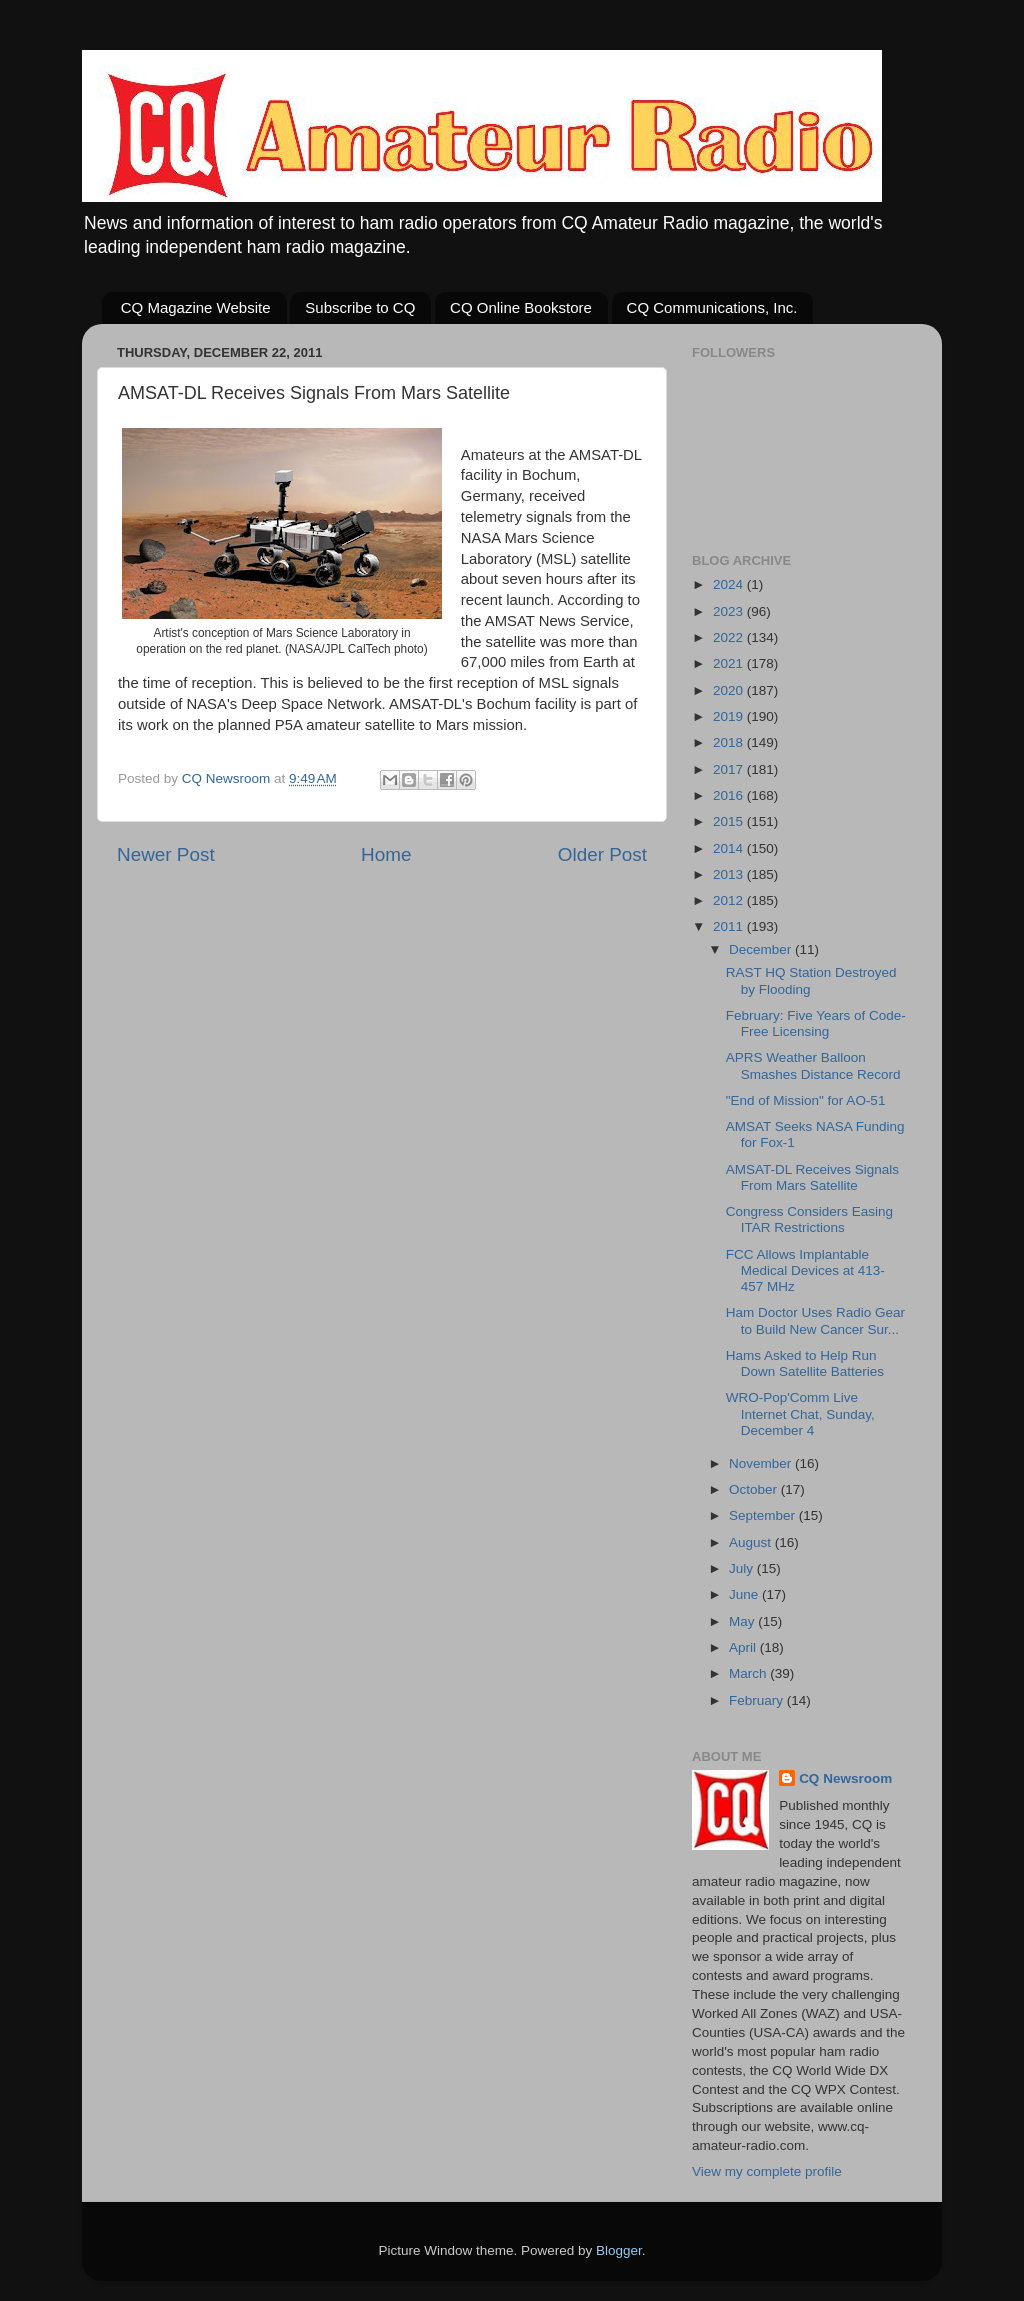 The height and width of the screenshot is (2301, 1024). Describe the element at coordinates (619, 2250) in the screenshot. I see `Blogger` at that location.